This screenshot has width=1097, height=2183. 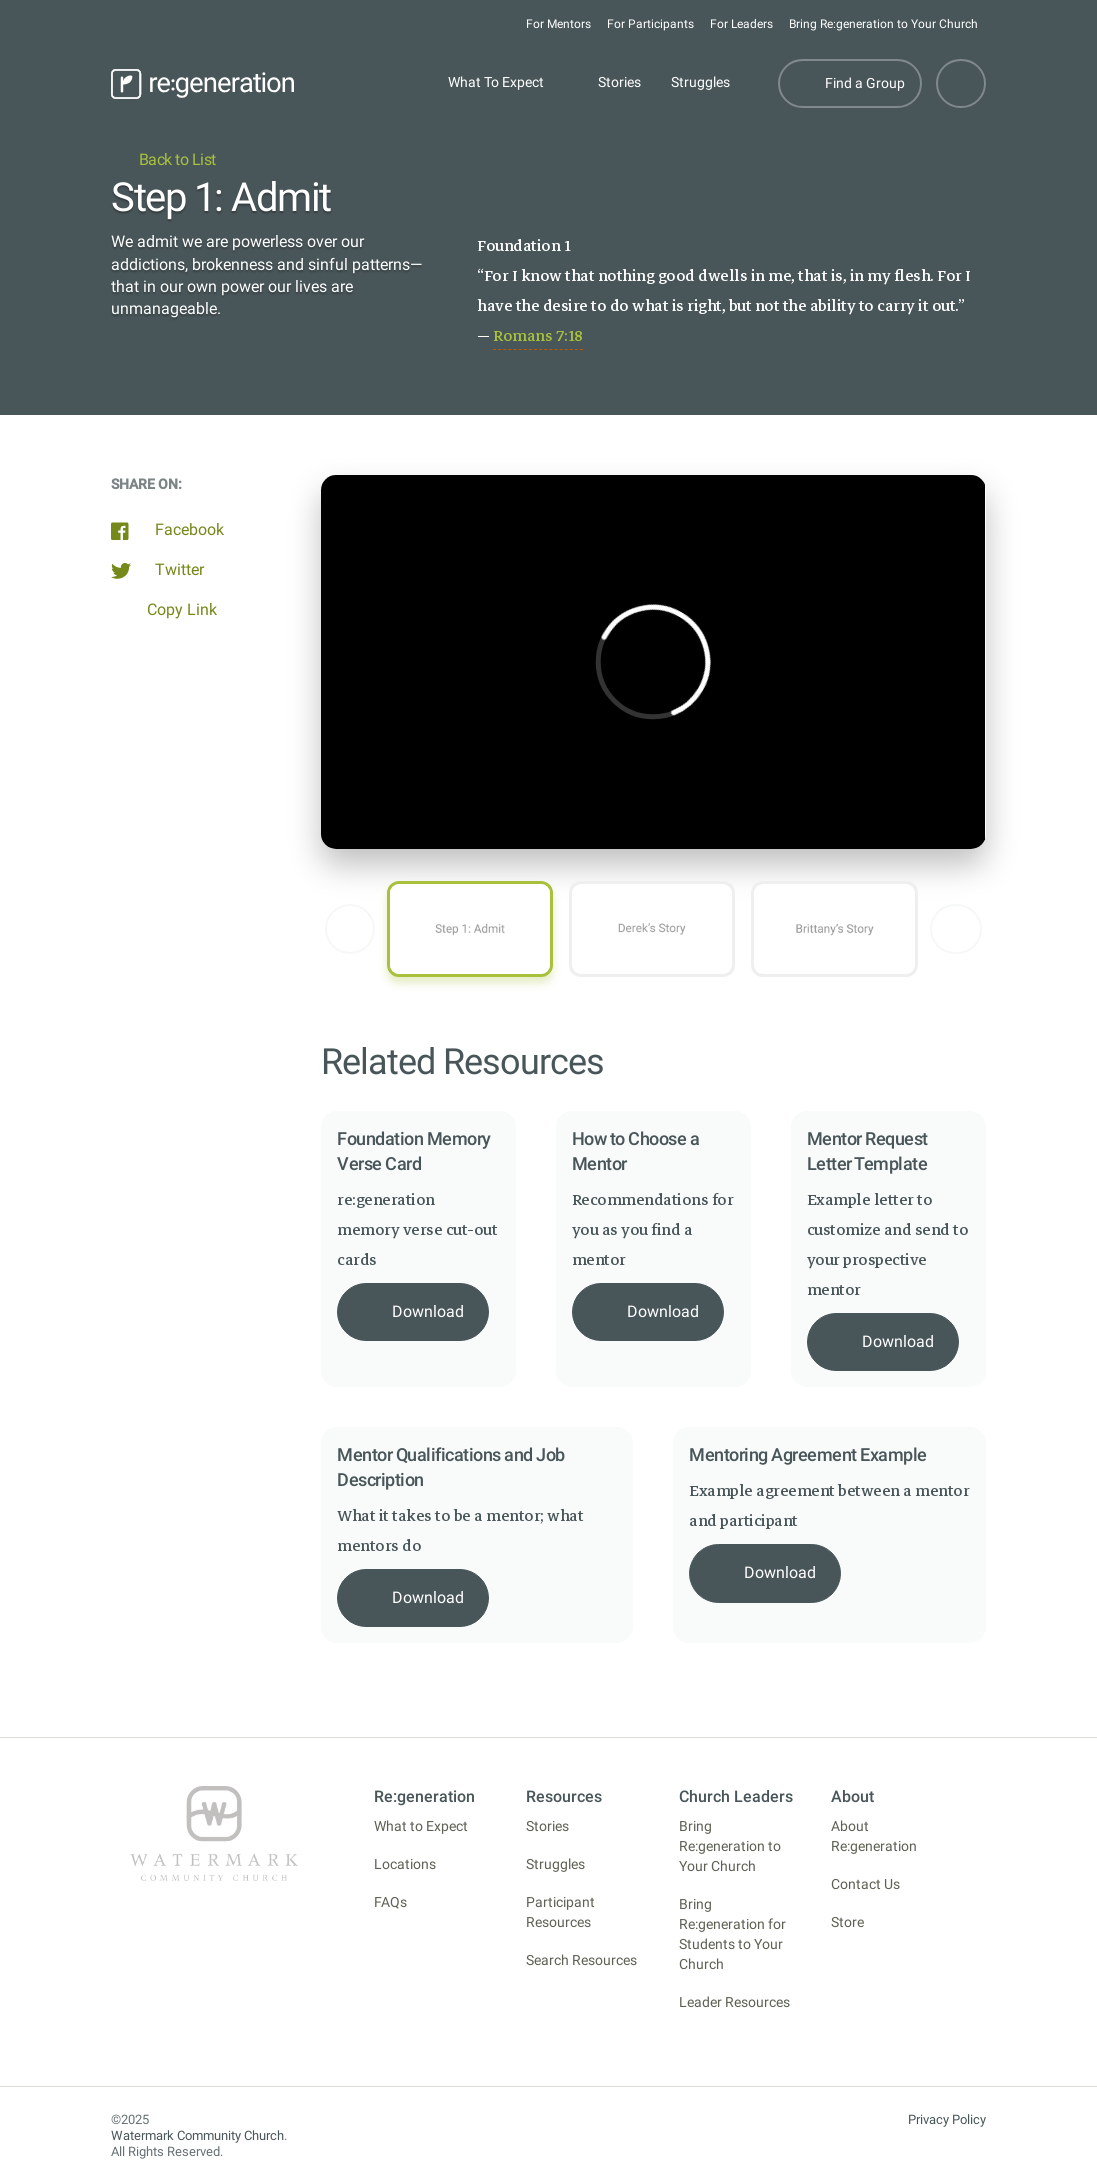 What do you see at coordinates (197, 2135) in the screenshot?
I see `Watermark Community Church` at bounding box center [197, 2135].